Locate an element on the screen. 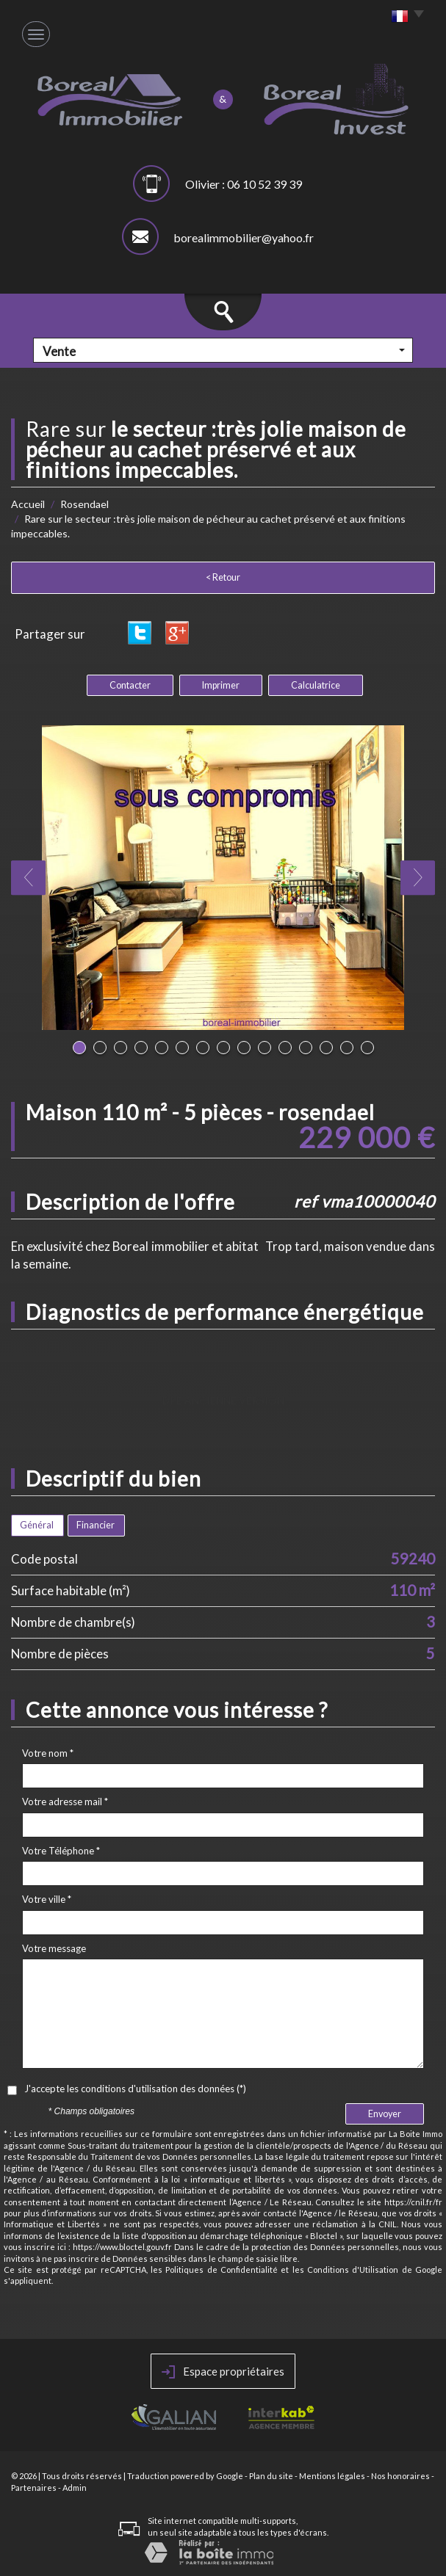 The image size is (446, 2576). Votre adresse mail * is located at coordinates (65, 1801).